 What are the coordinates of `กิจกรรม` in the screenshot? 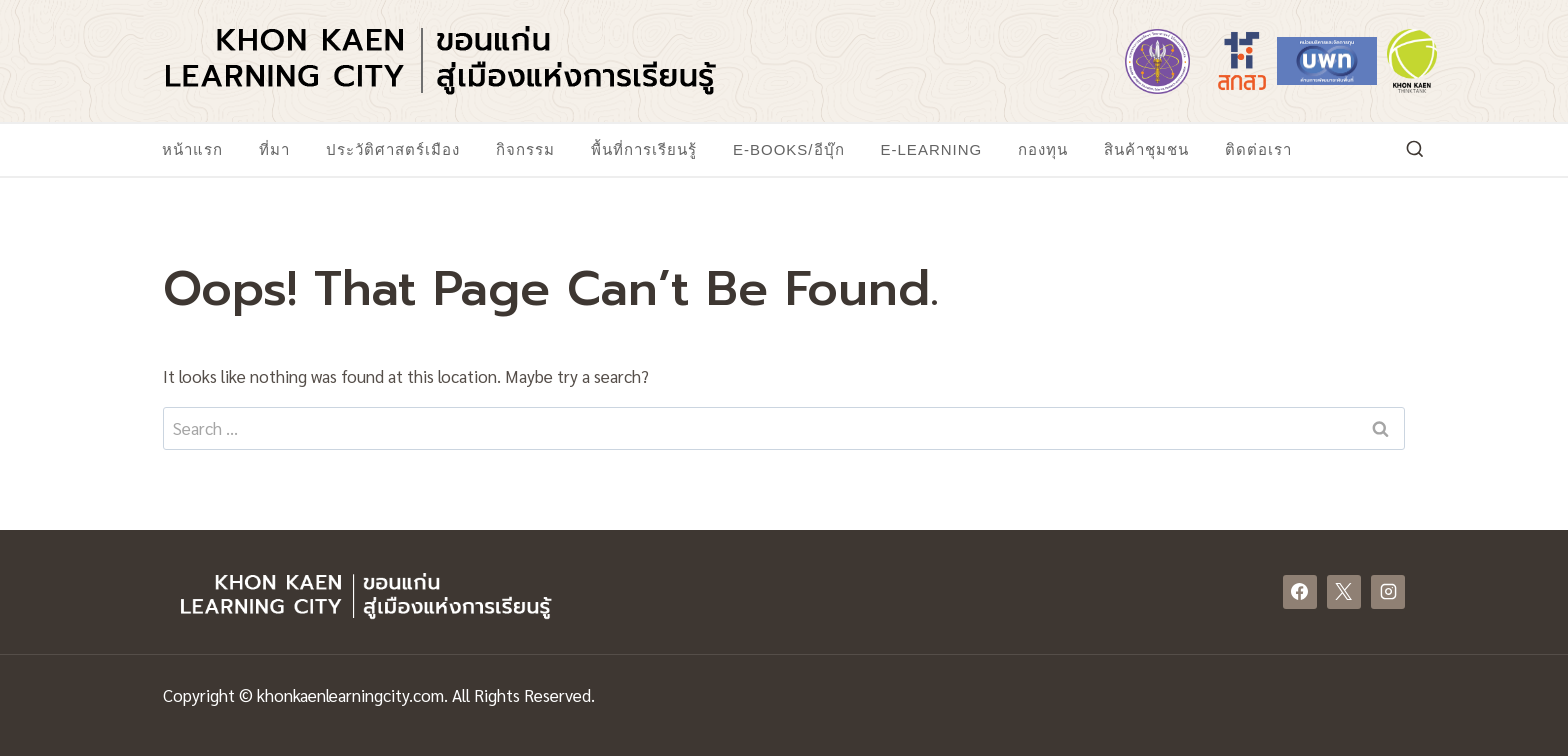 It's located at (525, 149).